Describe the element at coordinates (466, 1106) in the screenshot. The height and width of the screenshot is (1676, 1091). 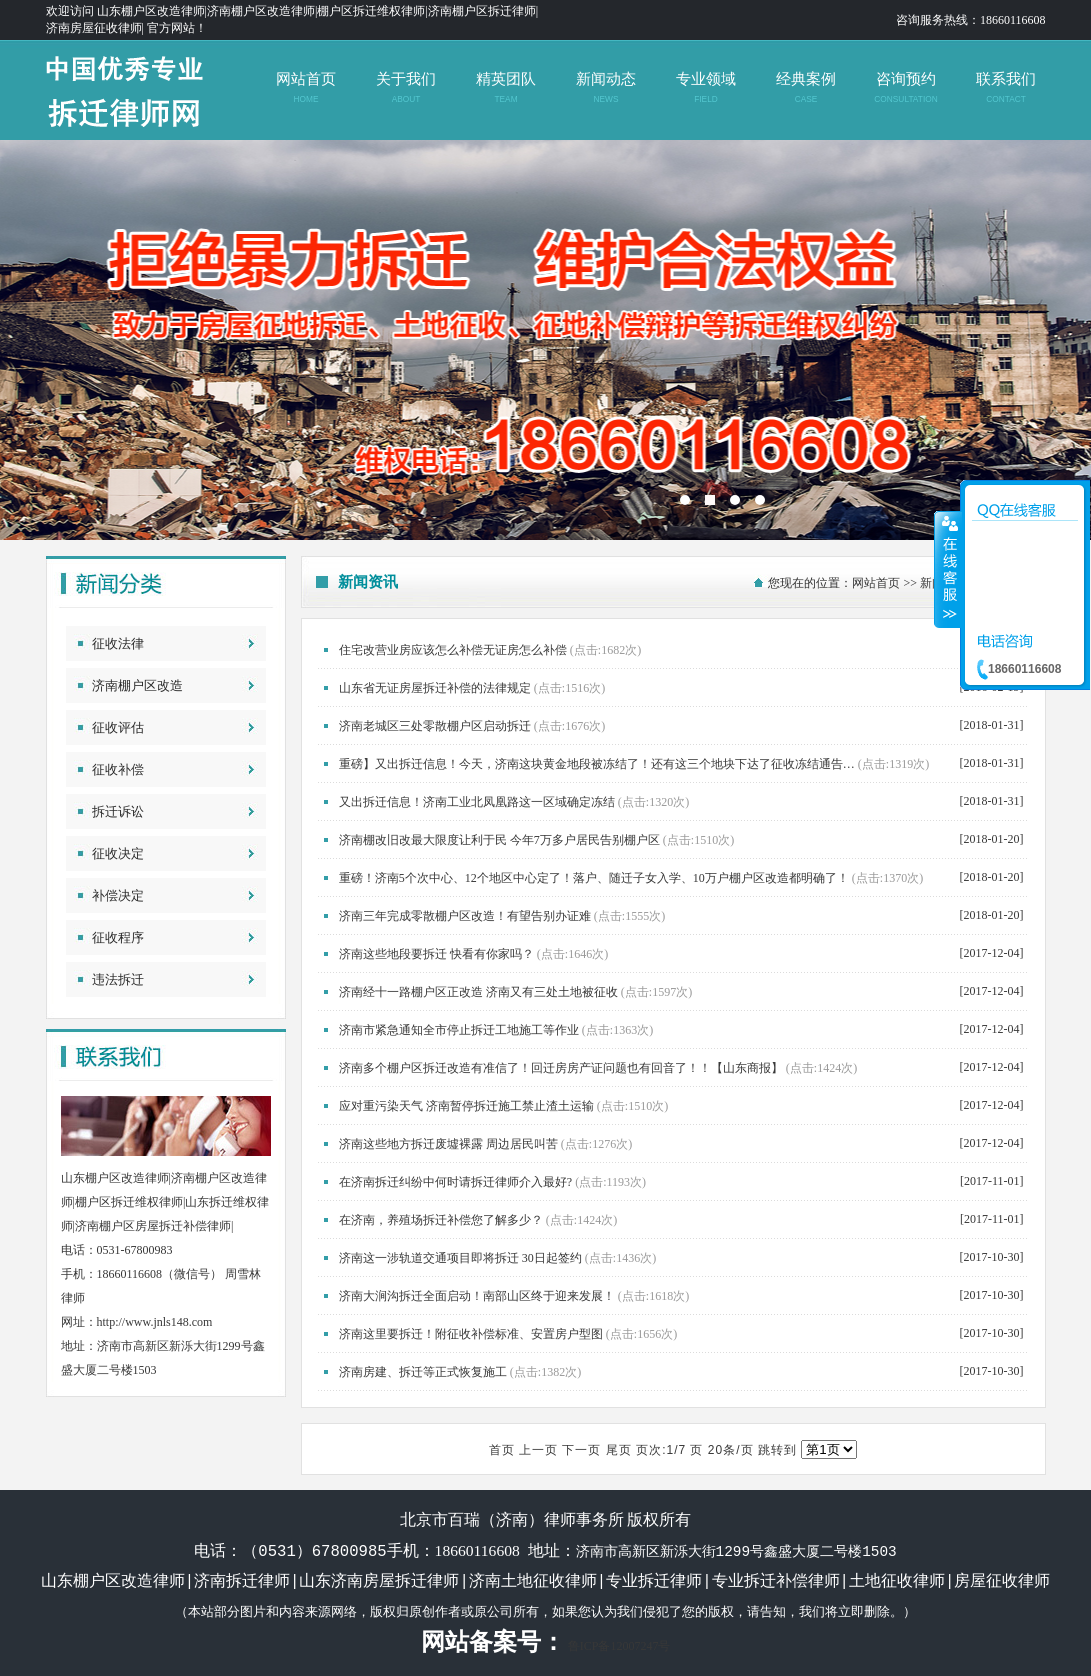
I see `应对重污染天气 济南暂停拆迁施工禁止渣土运输` at that location.